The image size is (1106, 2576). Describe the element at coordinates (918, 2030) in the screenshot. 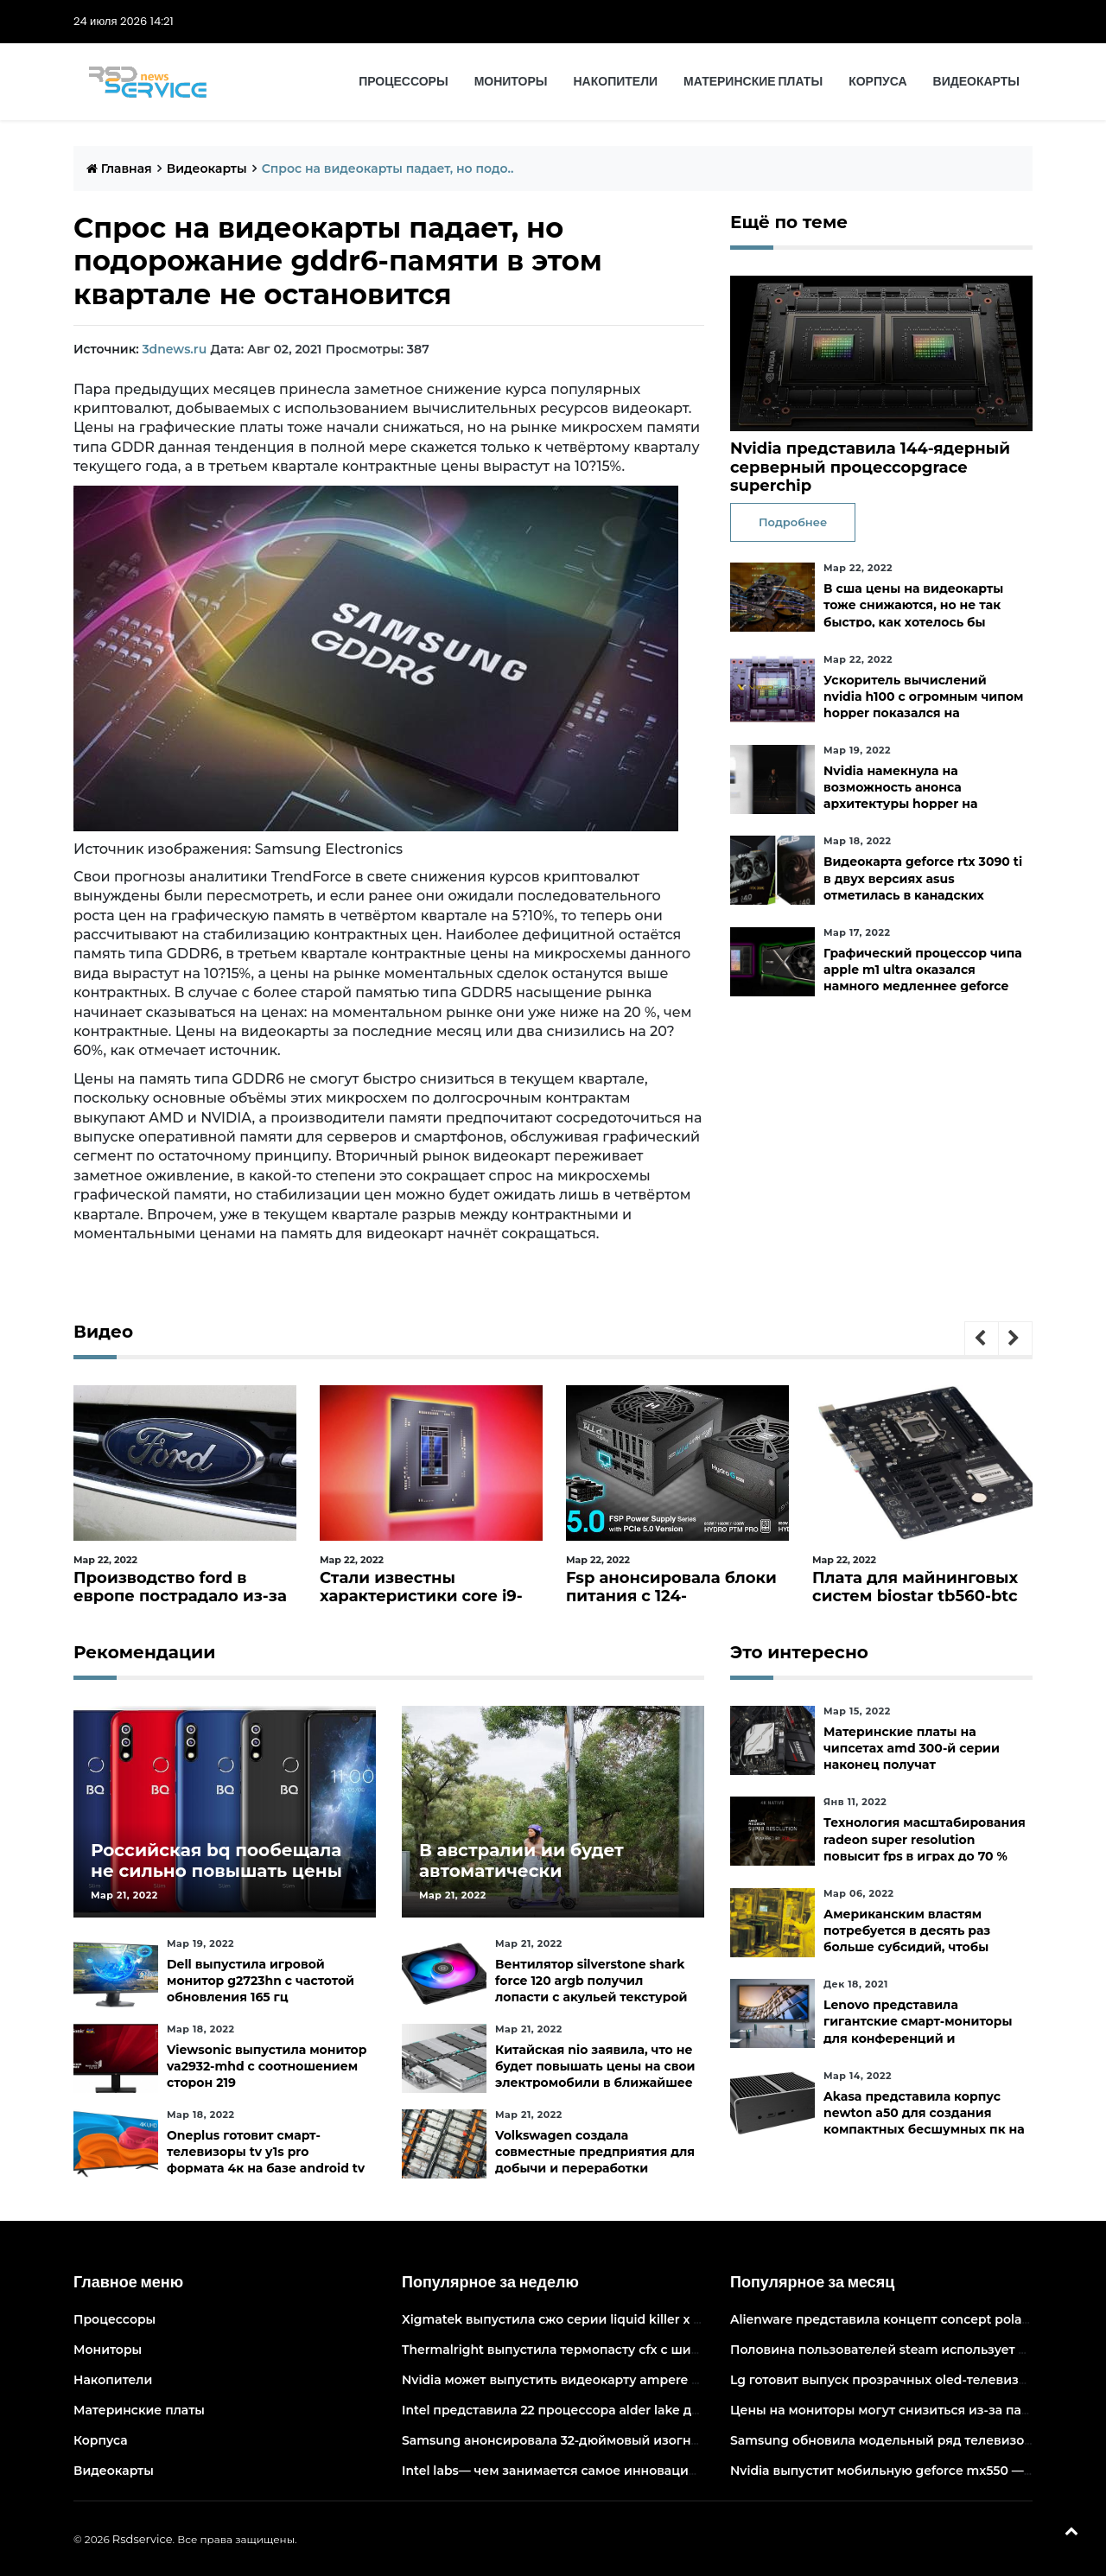

I see `Lenovo представила гигантские смарт-мониторы для конференций и совместной работы` at that location.